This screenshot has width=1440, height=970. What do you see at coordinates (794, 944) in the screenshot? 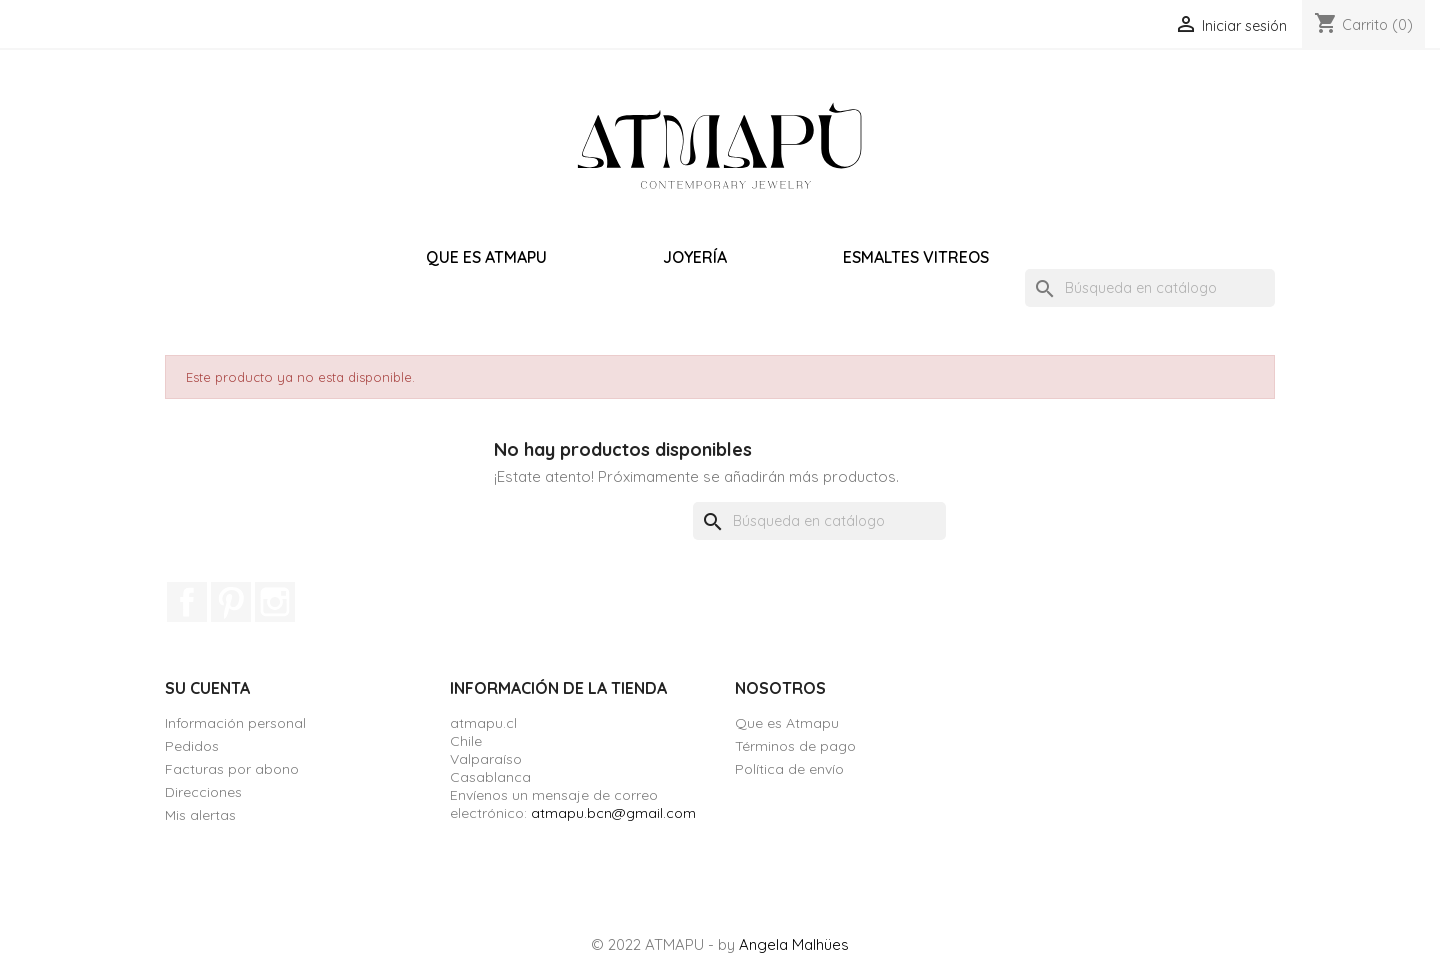
I see `Angela Malhües` at bounding box center [794, 944].